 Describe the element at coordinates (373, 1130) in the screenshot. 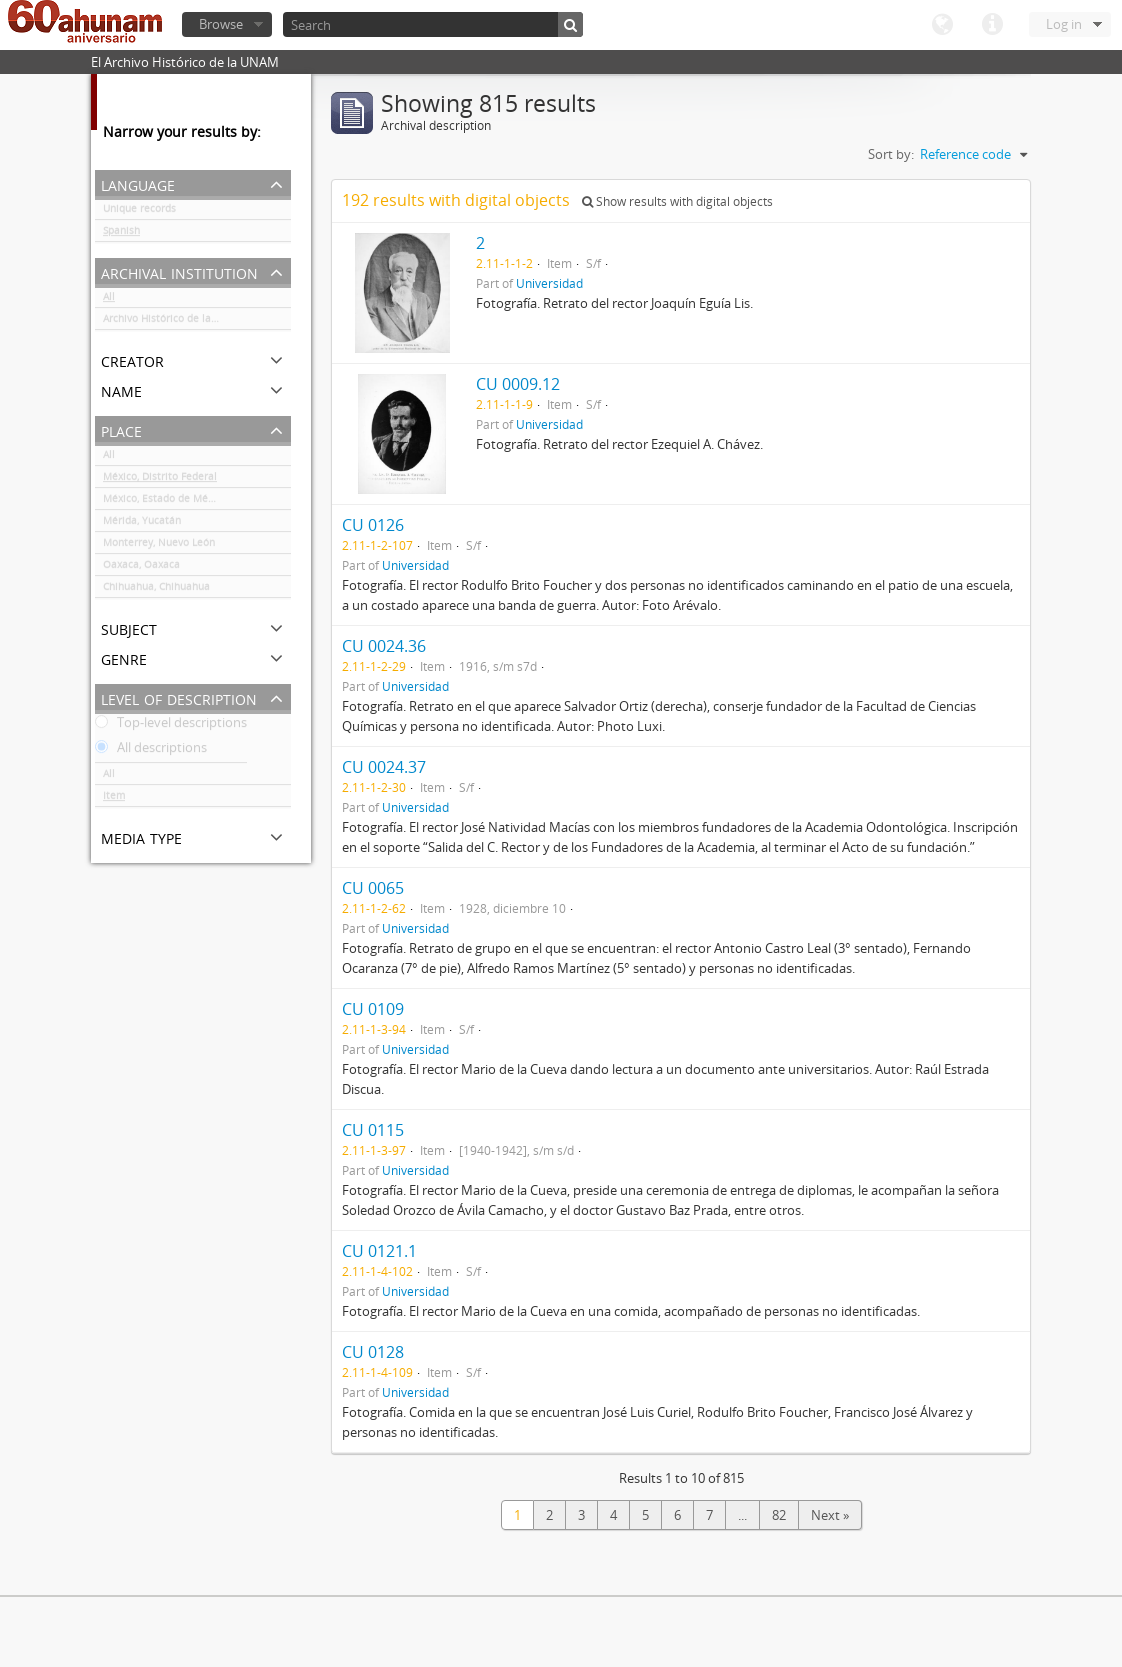

I see `CU 0115` at that location.